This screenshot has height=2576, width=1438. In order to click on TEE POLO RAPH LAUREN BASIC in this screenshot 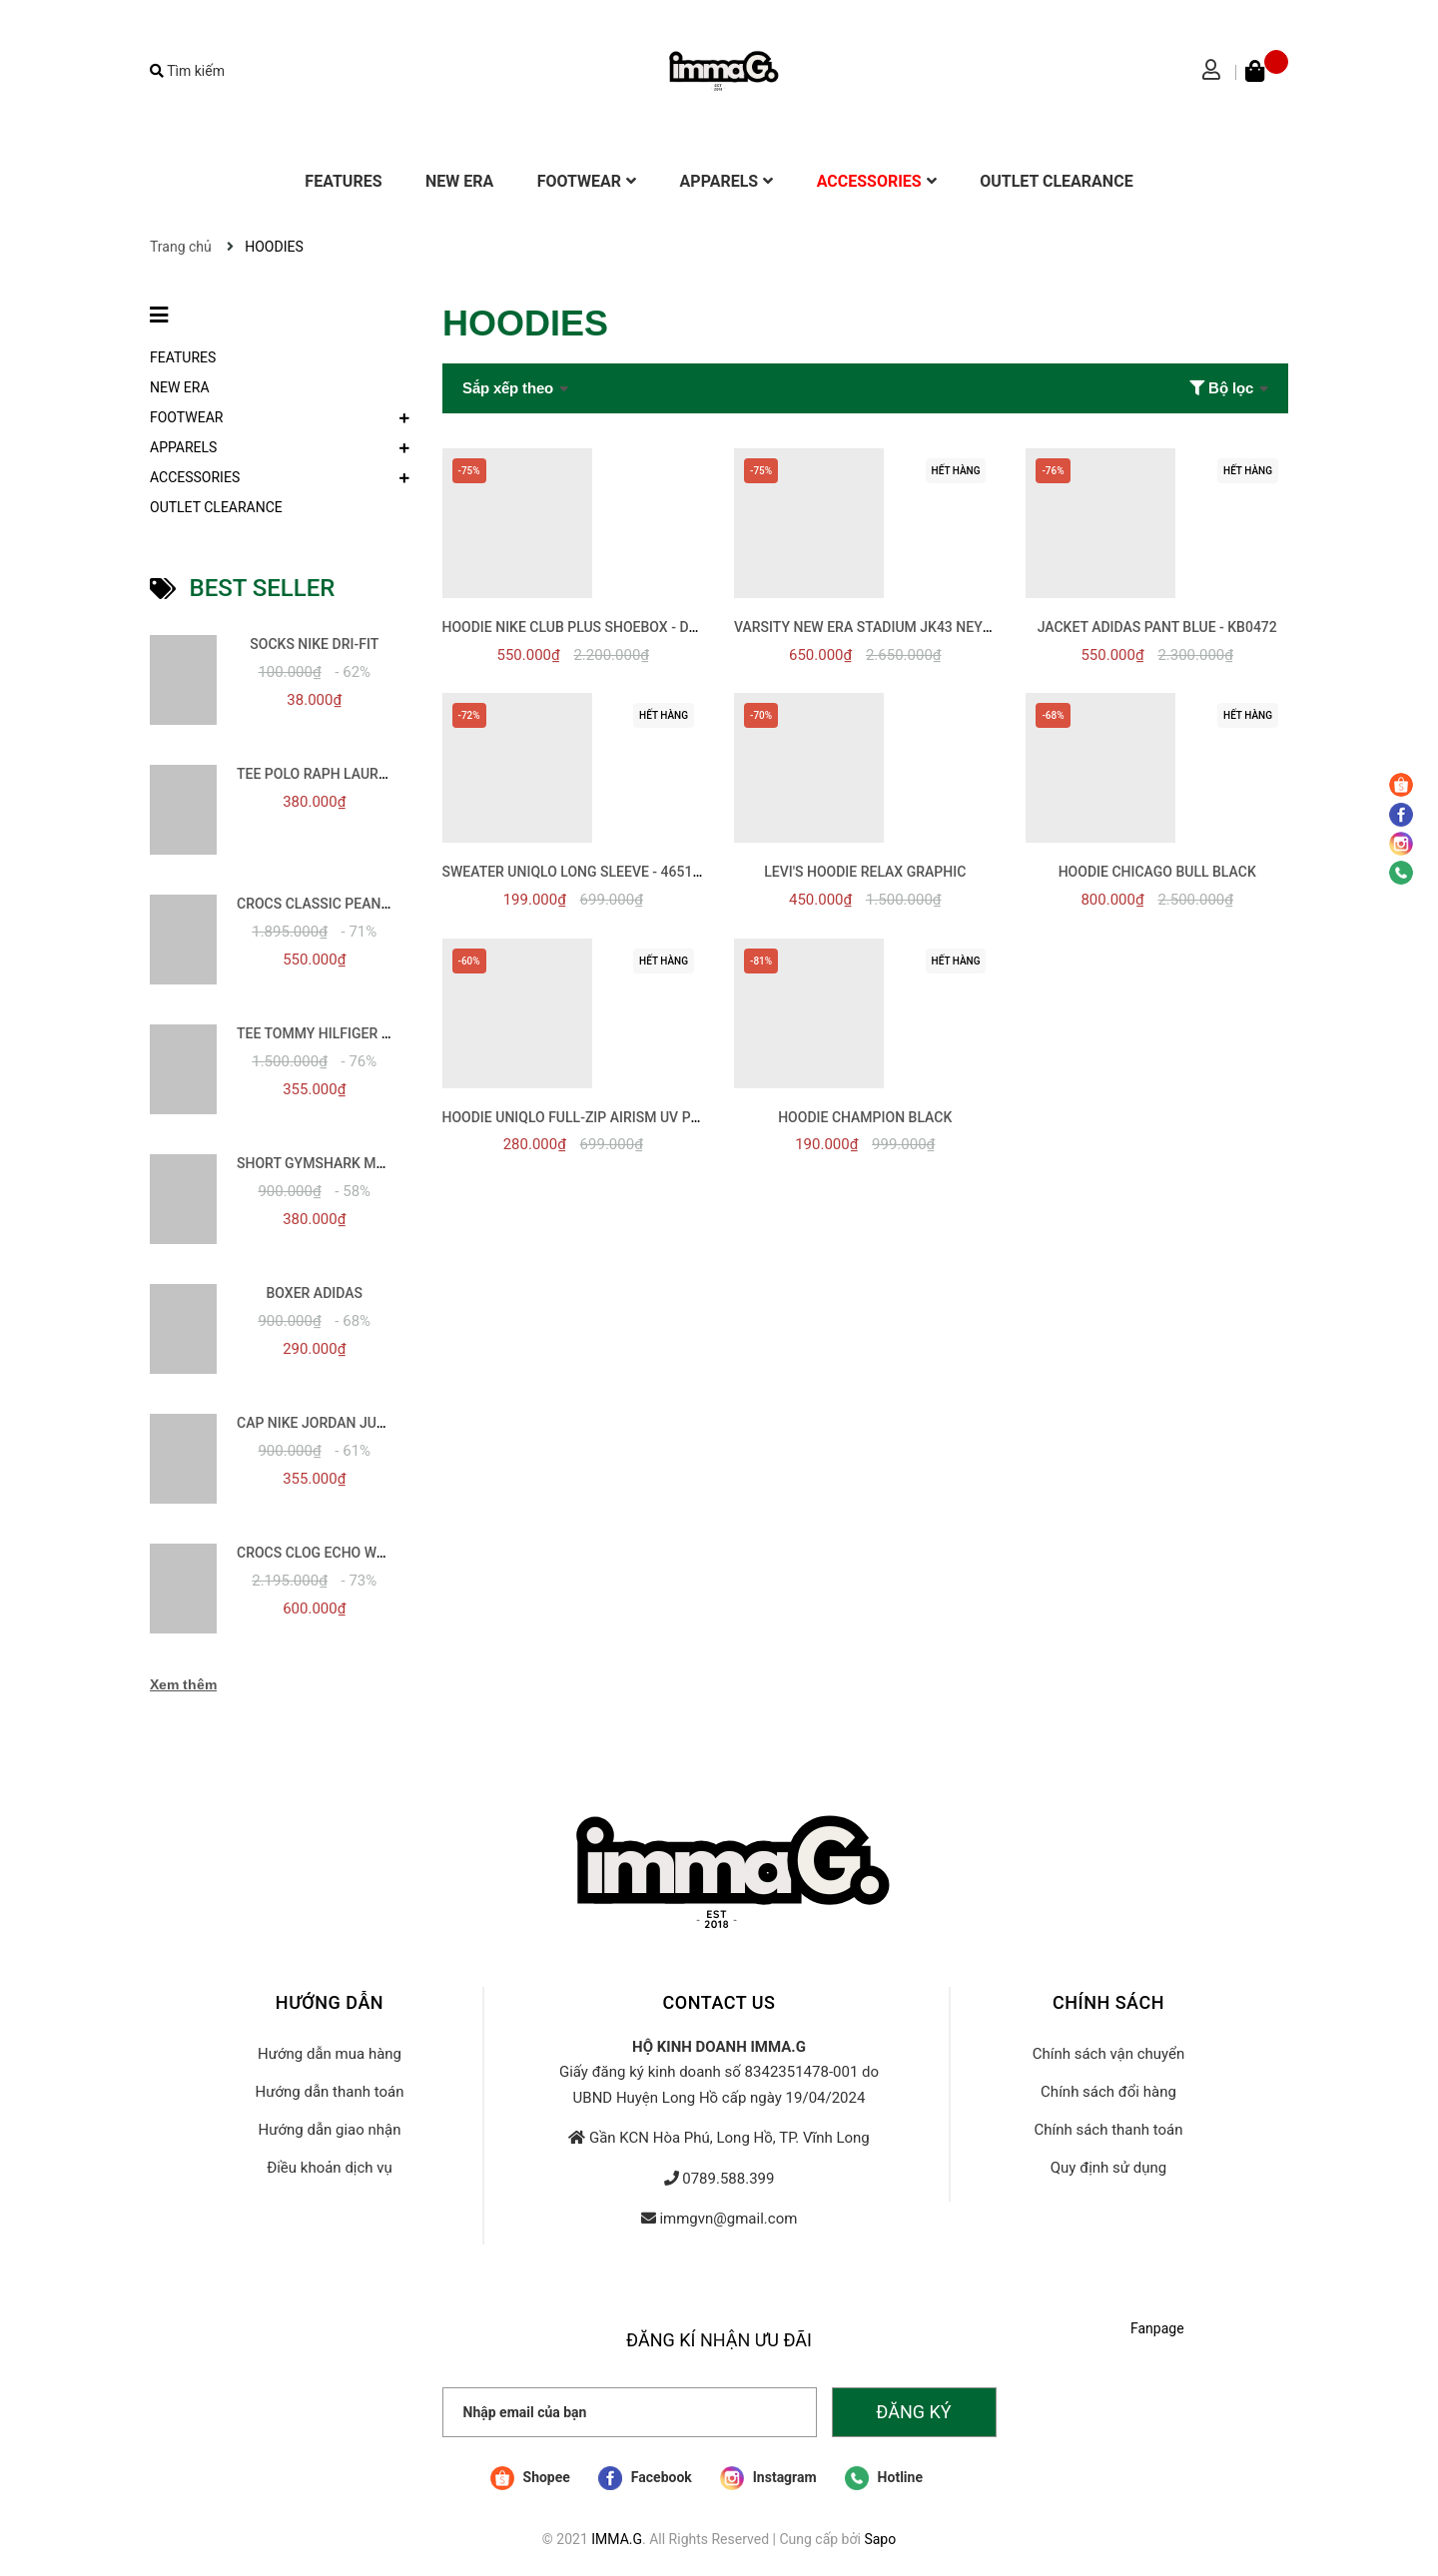, I will do `click(338, 774)`.